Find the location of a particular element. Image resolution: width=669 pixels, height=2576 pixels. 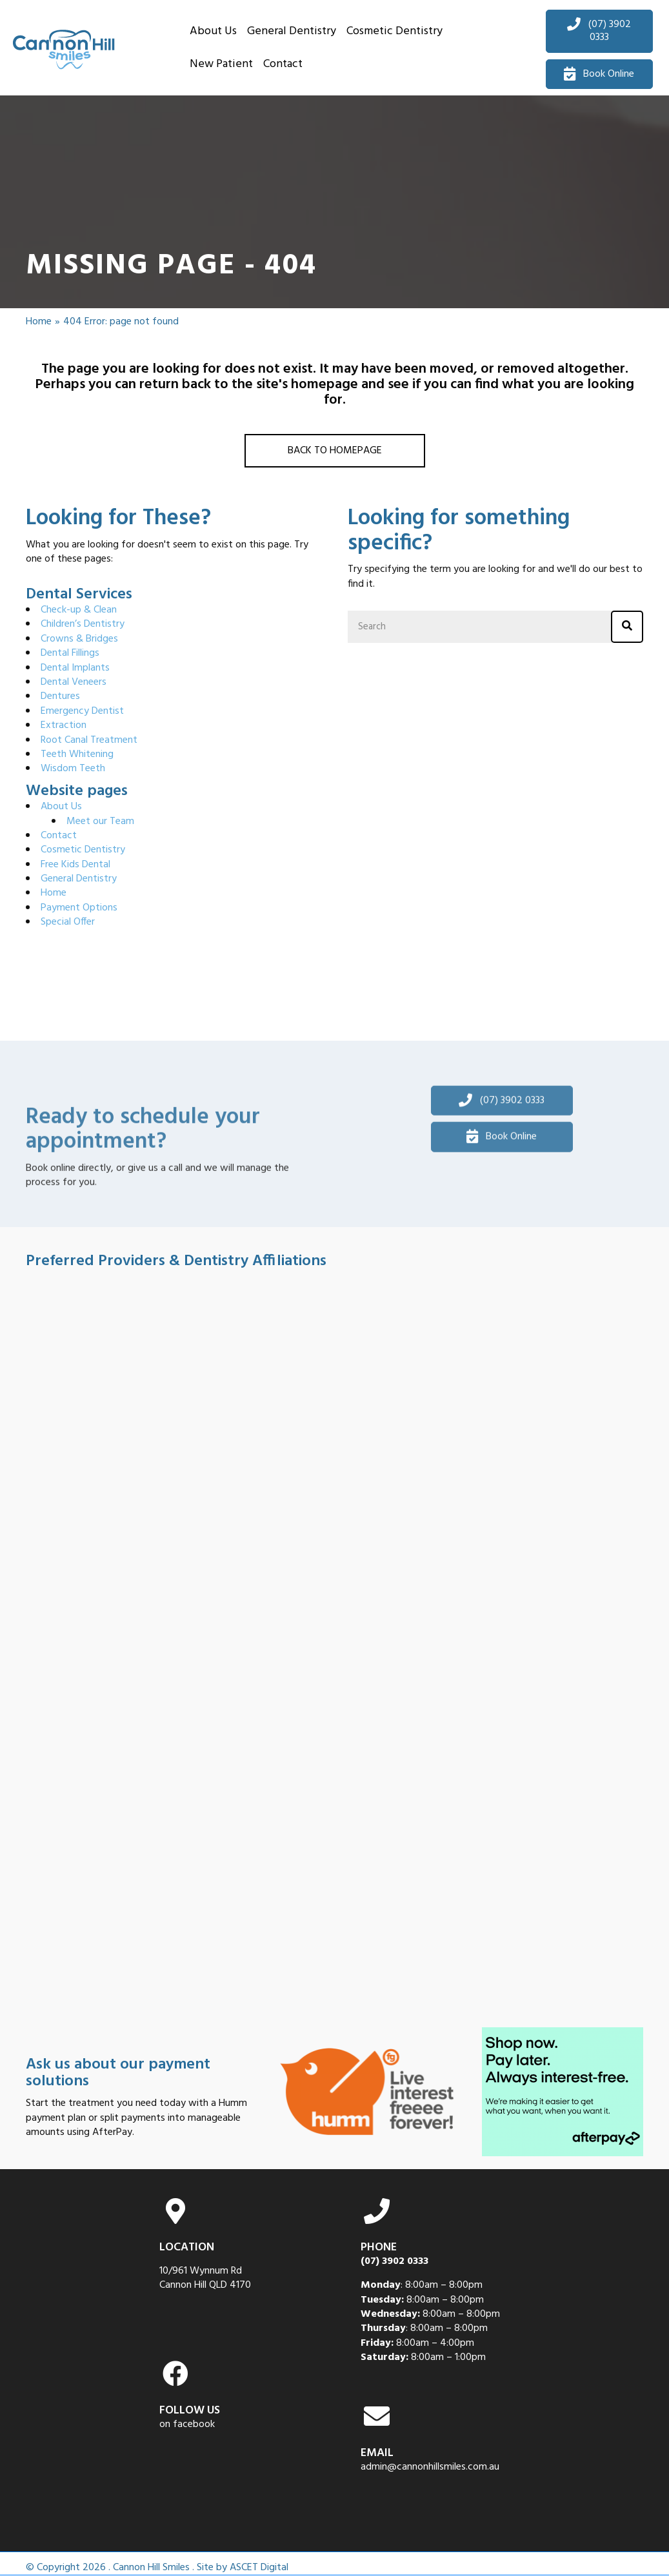

Payment Options is located at coordinates (79, 908).